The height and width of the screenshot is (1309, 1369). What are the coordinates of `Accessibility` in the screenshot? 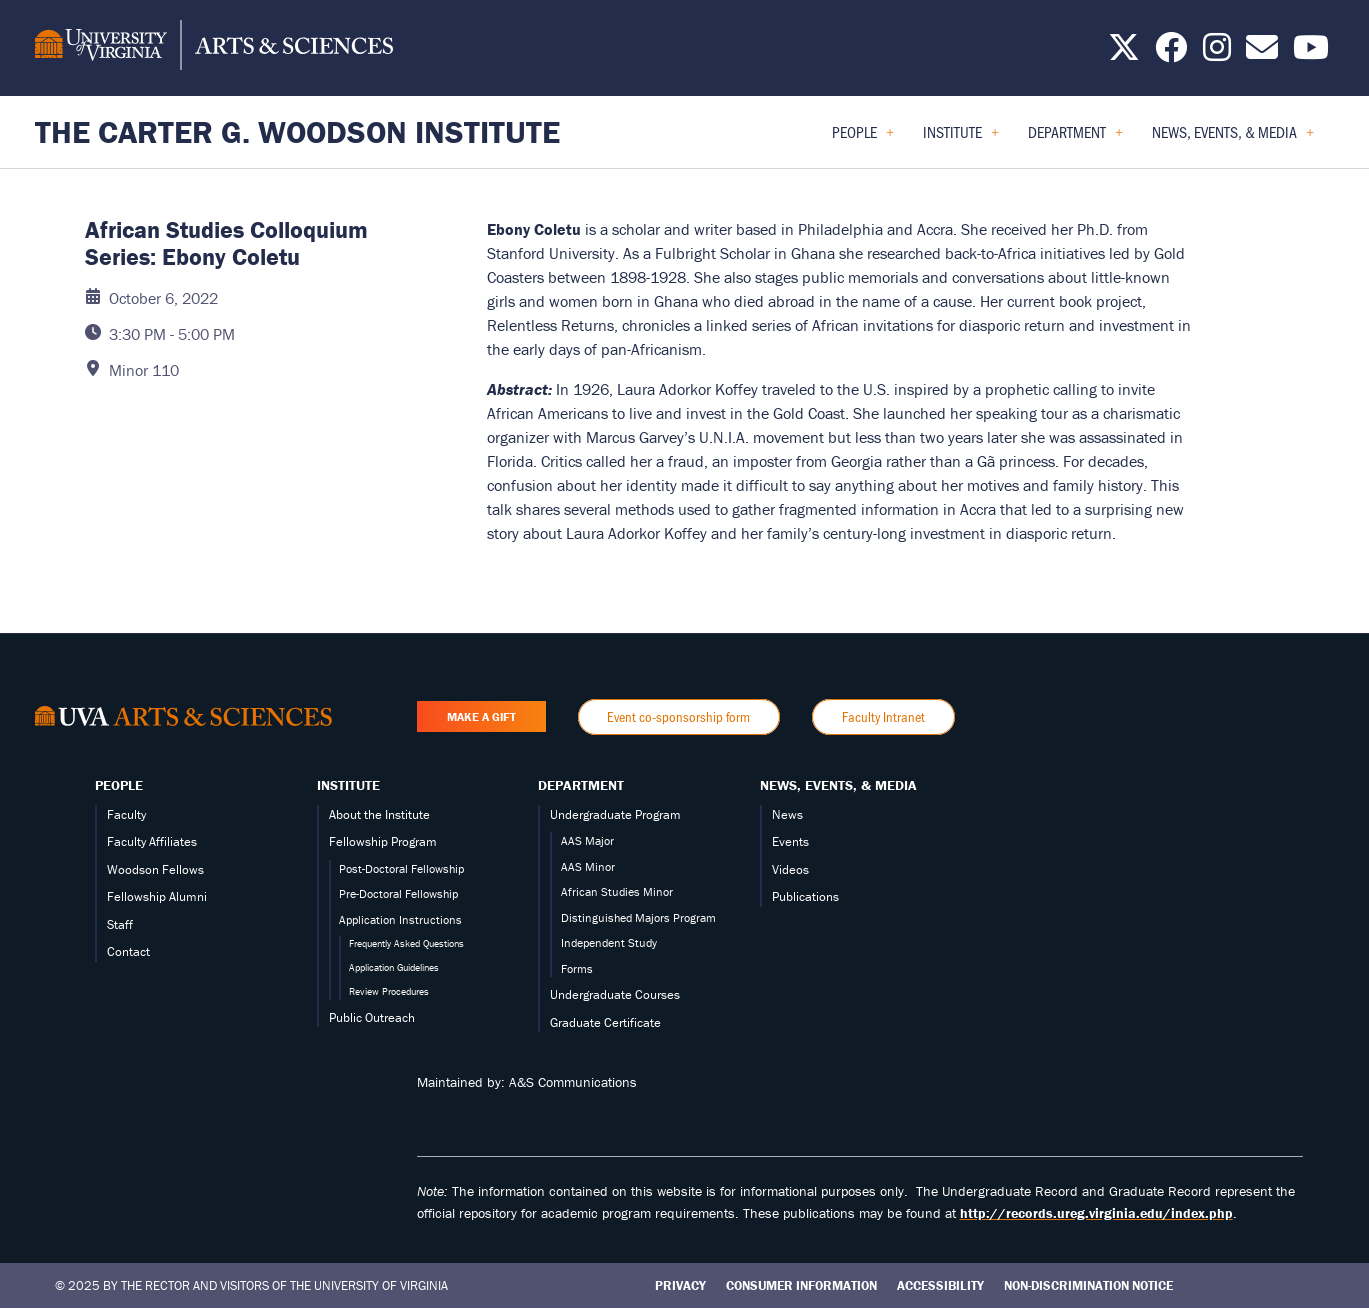 It's located at (940, 1285).